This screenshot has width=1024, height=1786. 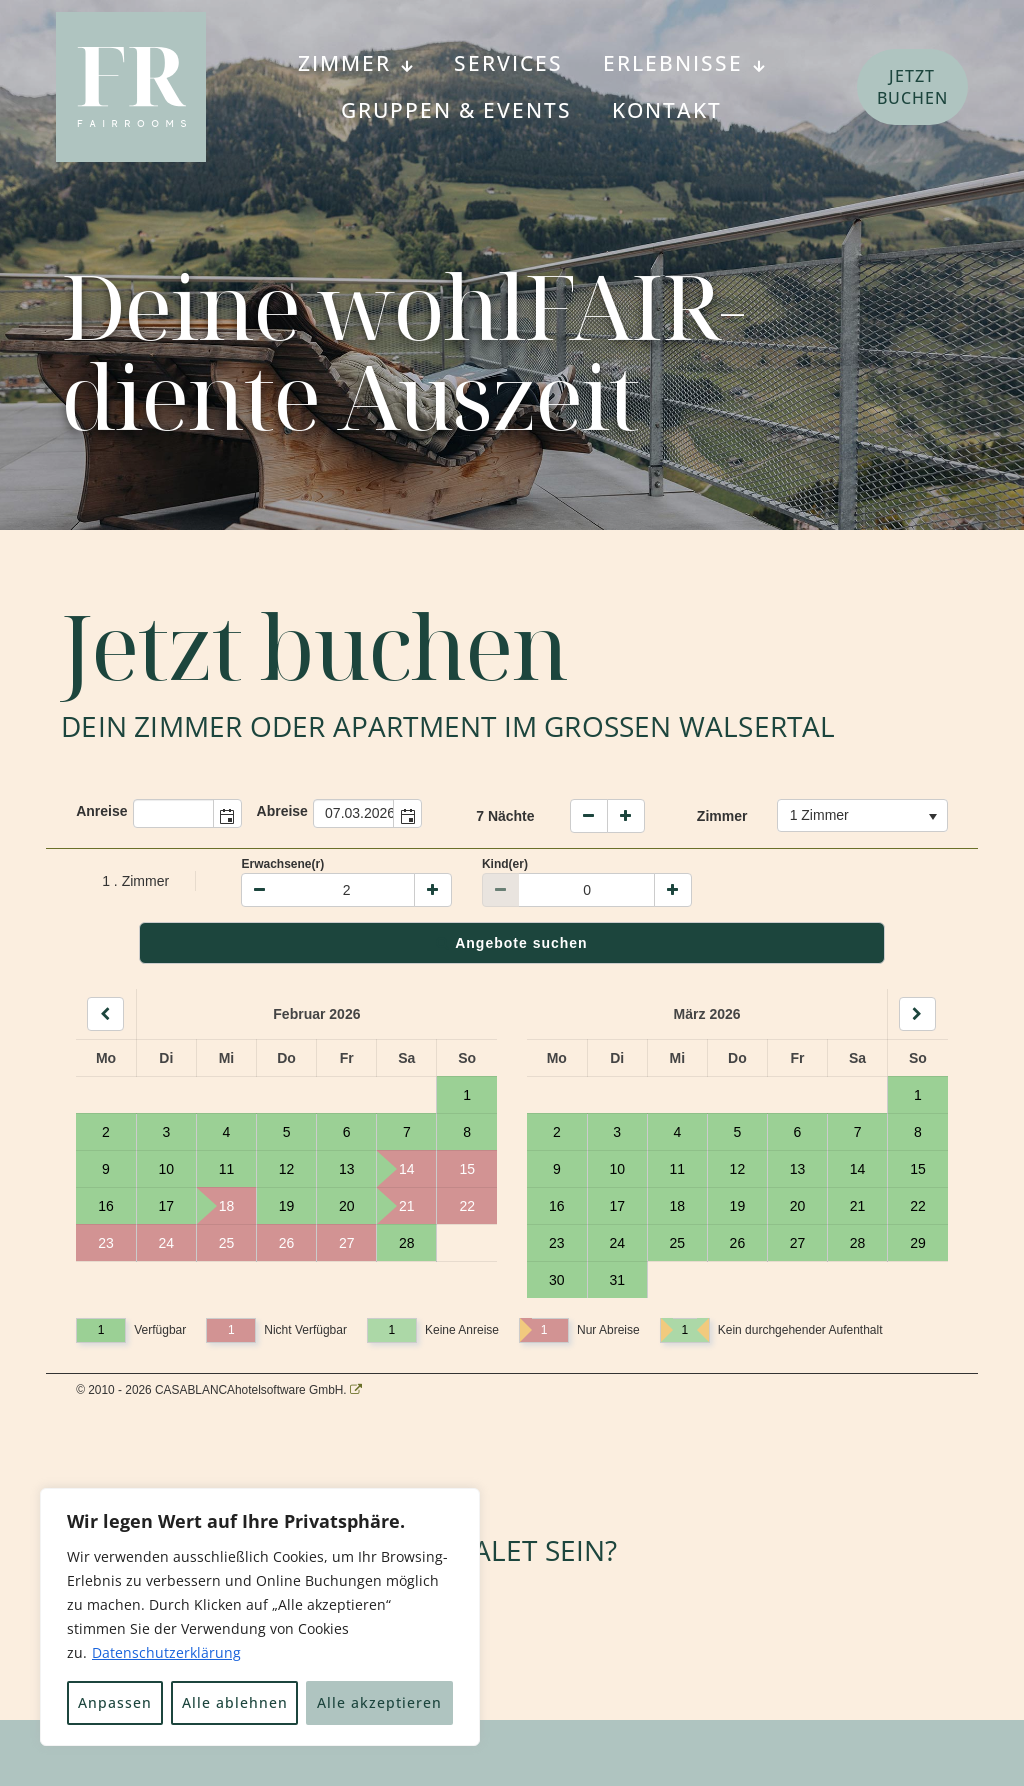 I want to click on 12 [Tag 12, verfügbar], so click(x=287, y=1169).